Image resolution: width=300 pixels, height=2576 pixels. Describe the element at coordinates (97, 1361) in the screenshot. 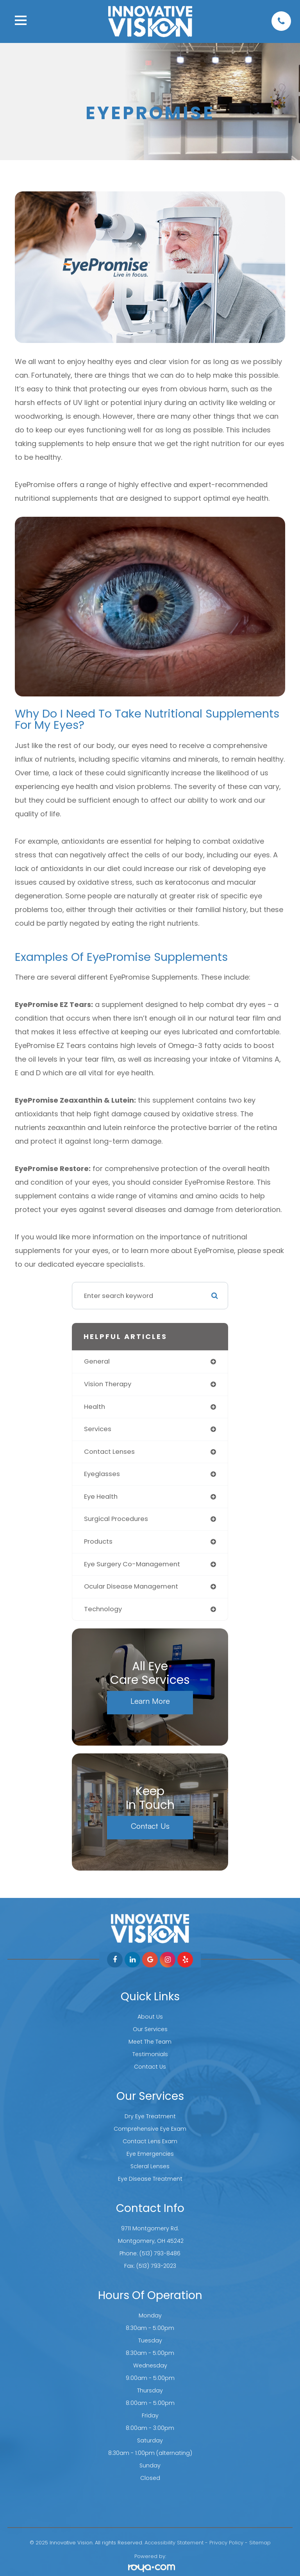

I see `general` at that location.